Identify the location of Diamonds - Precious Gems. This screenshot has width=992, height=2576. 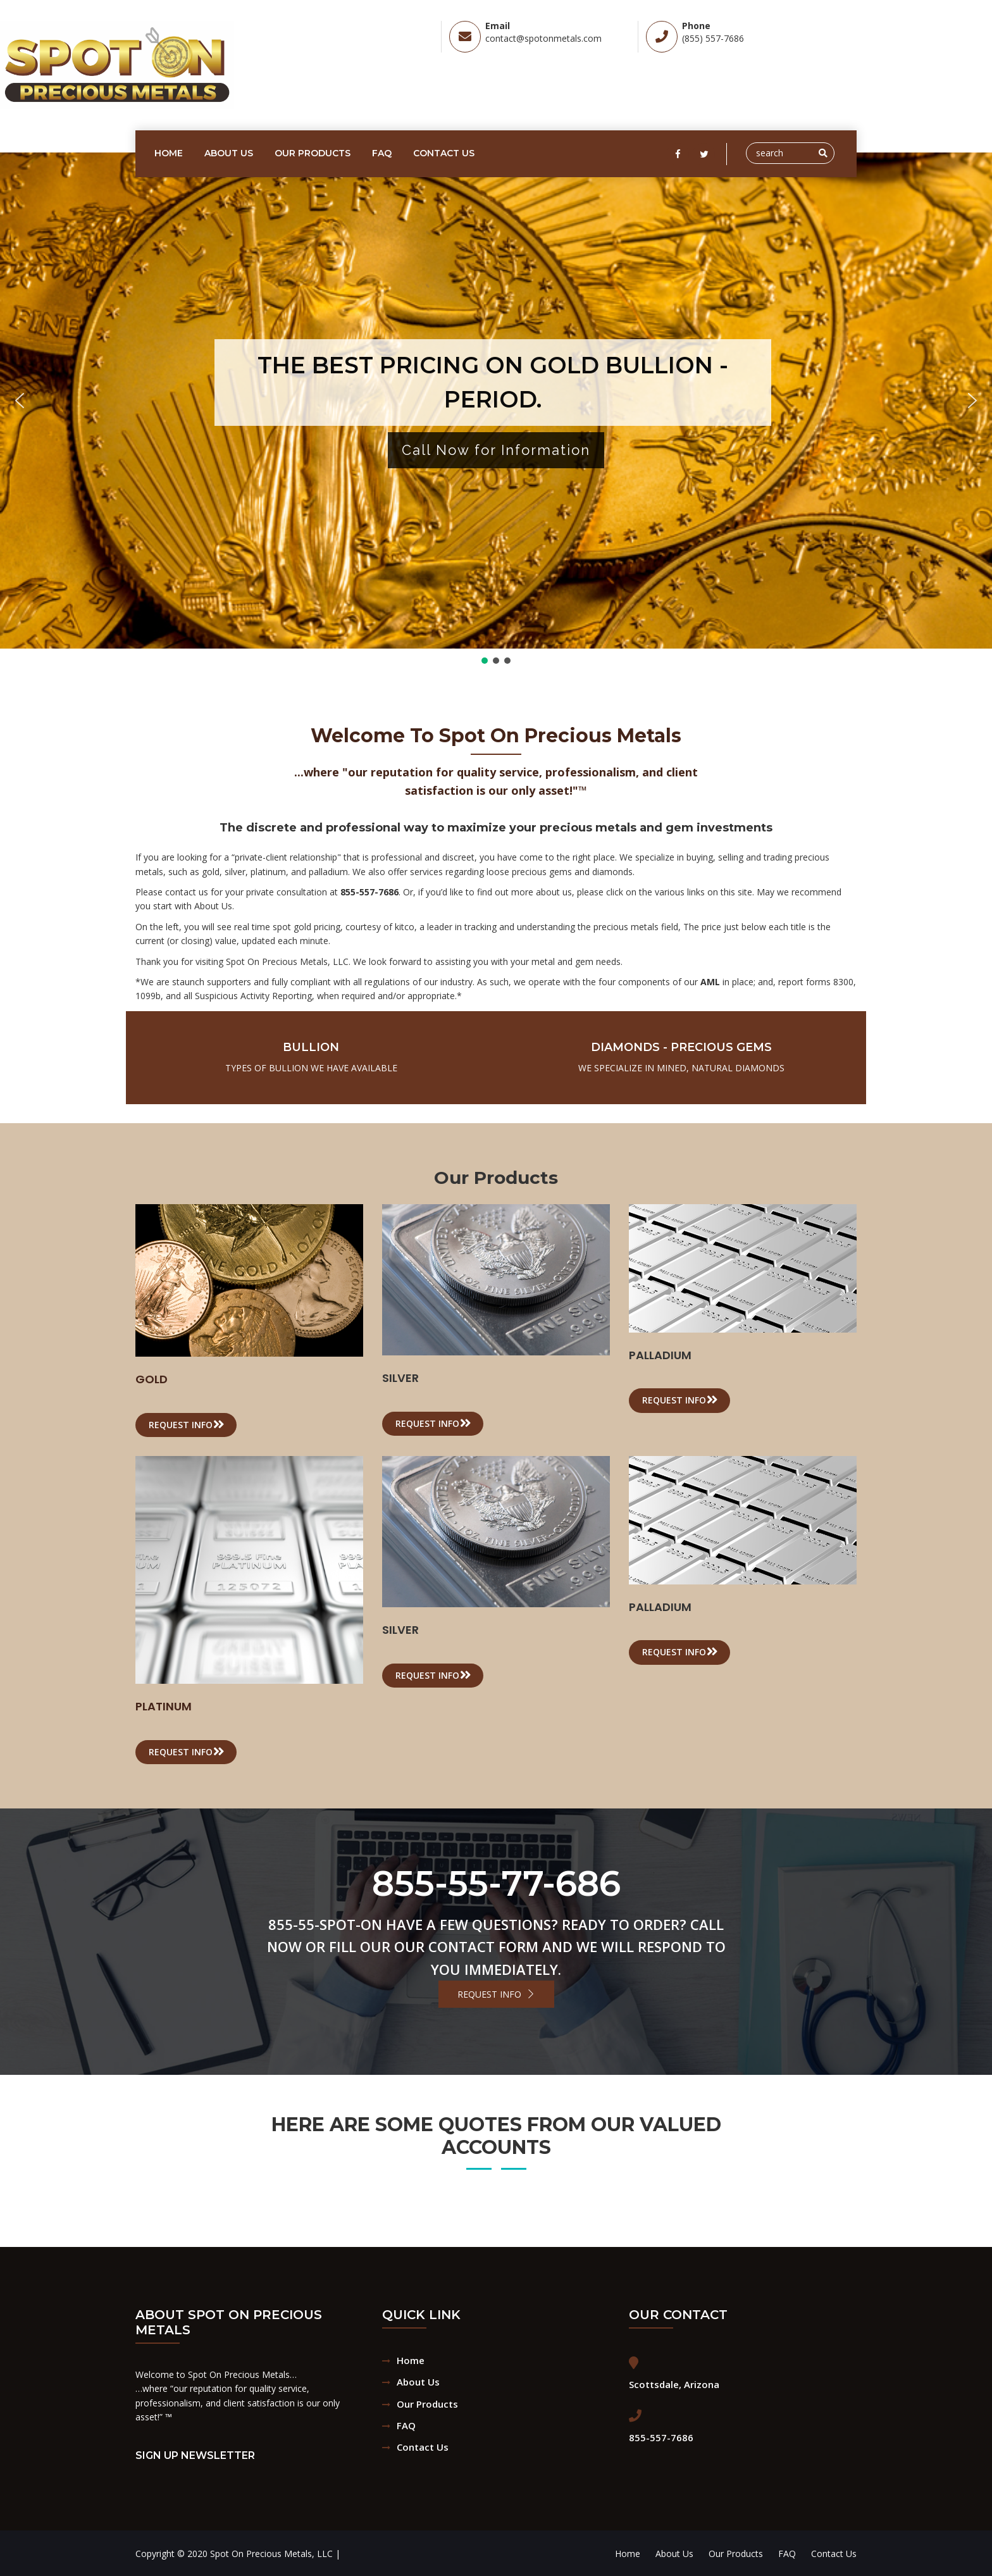
(681, 1047).